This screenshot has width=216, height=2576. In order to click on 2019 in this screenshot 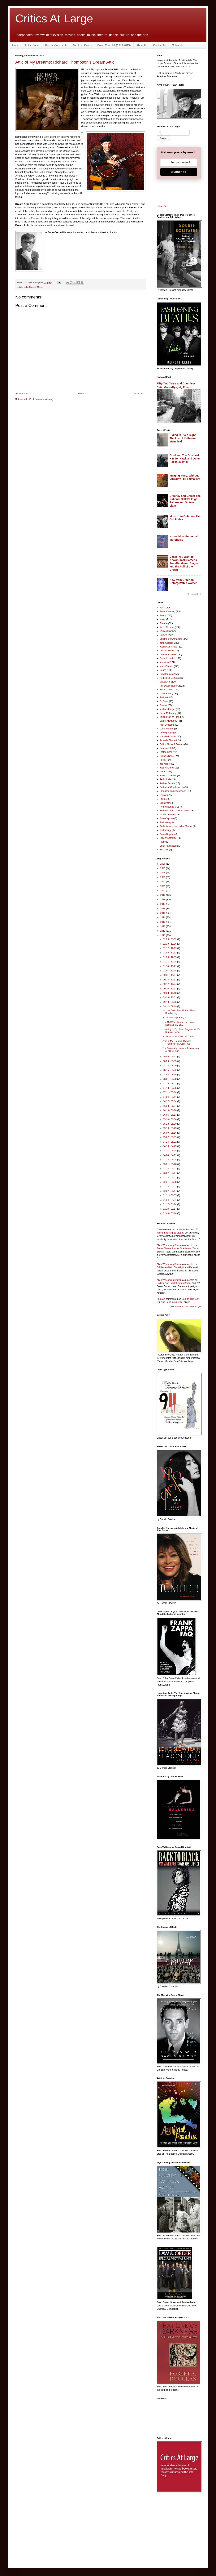, I will do `click(163, 895)`.